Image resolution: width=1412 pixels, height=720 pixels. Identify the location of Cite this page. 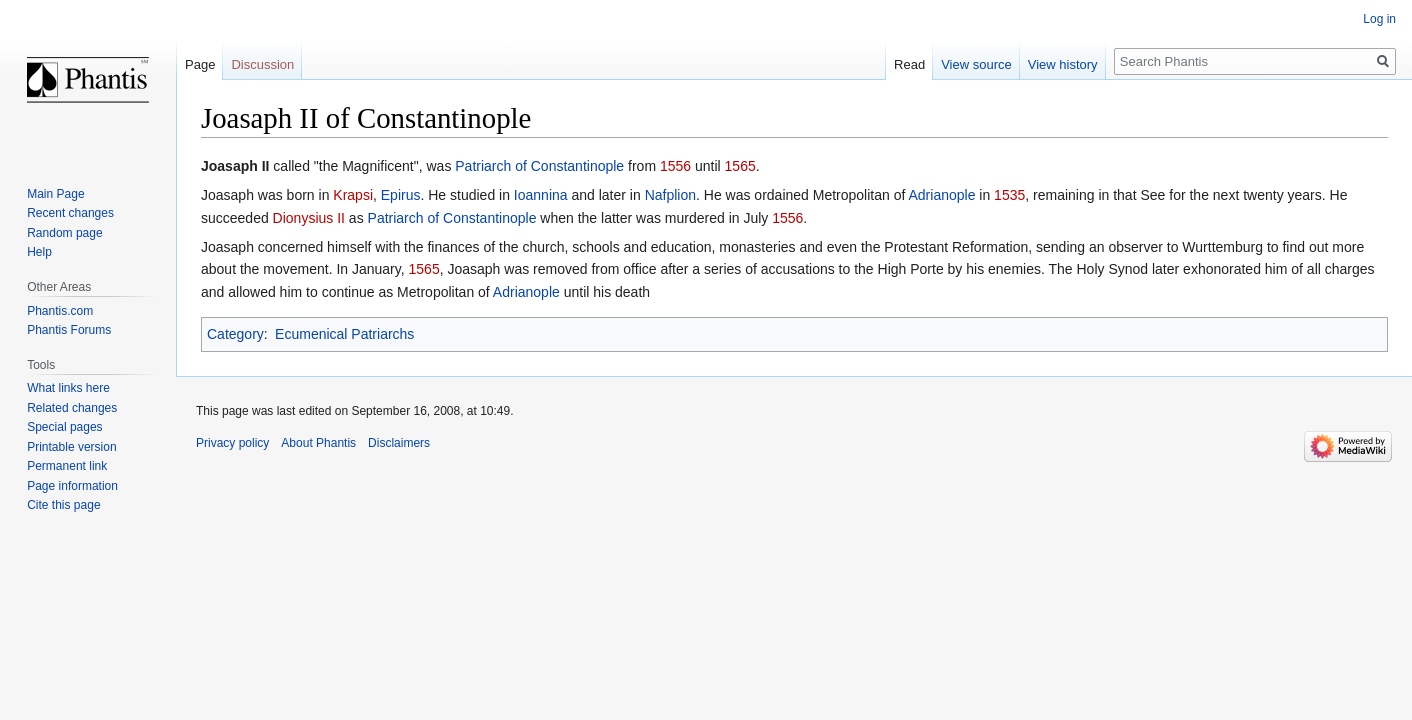
(63, 505).